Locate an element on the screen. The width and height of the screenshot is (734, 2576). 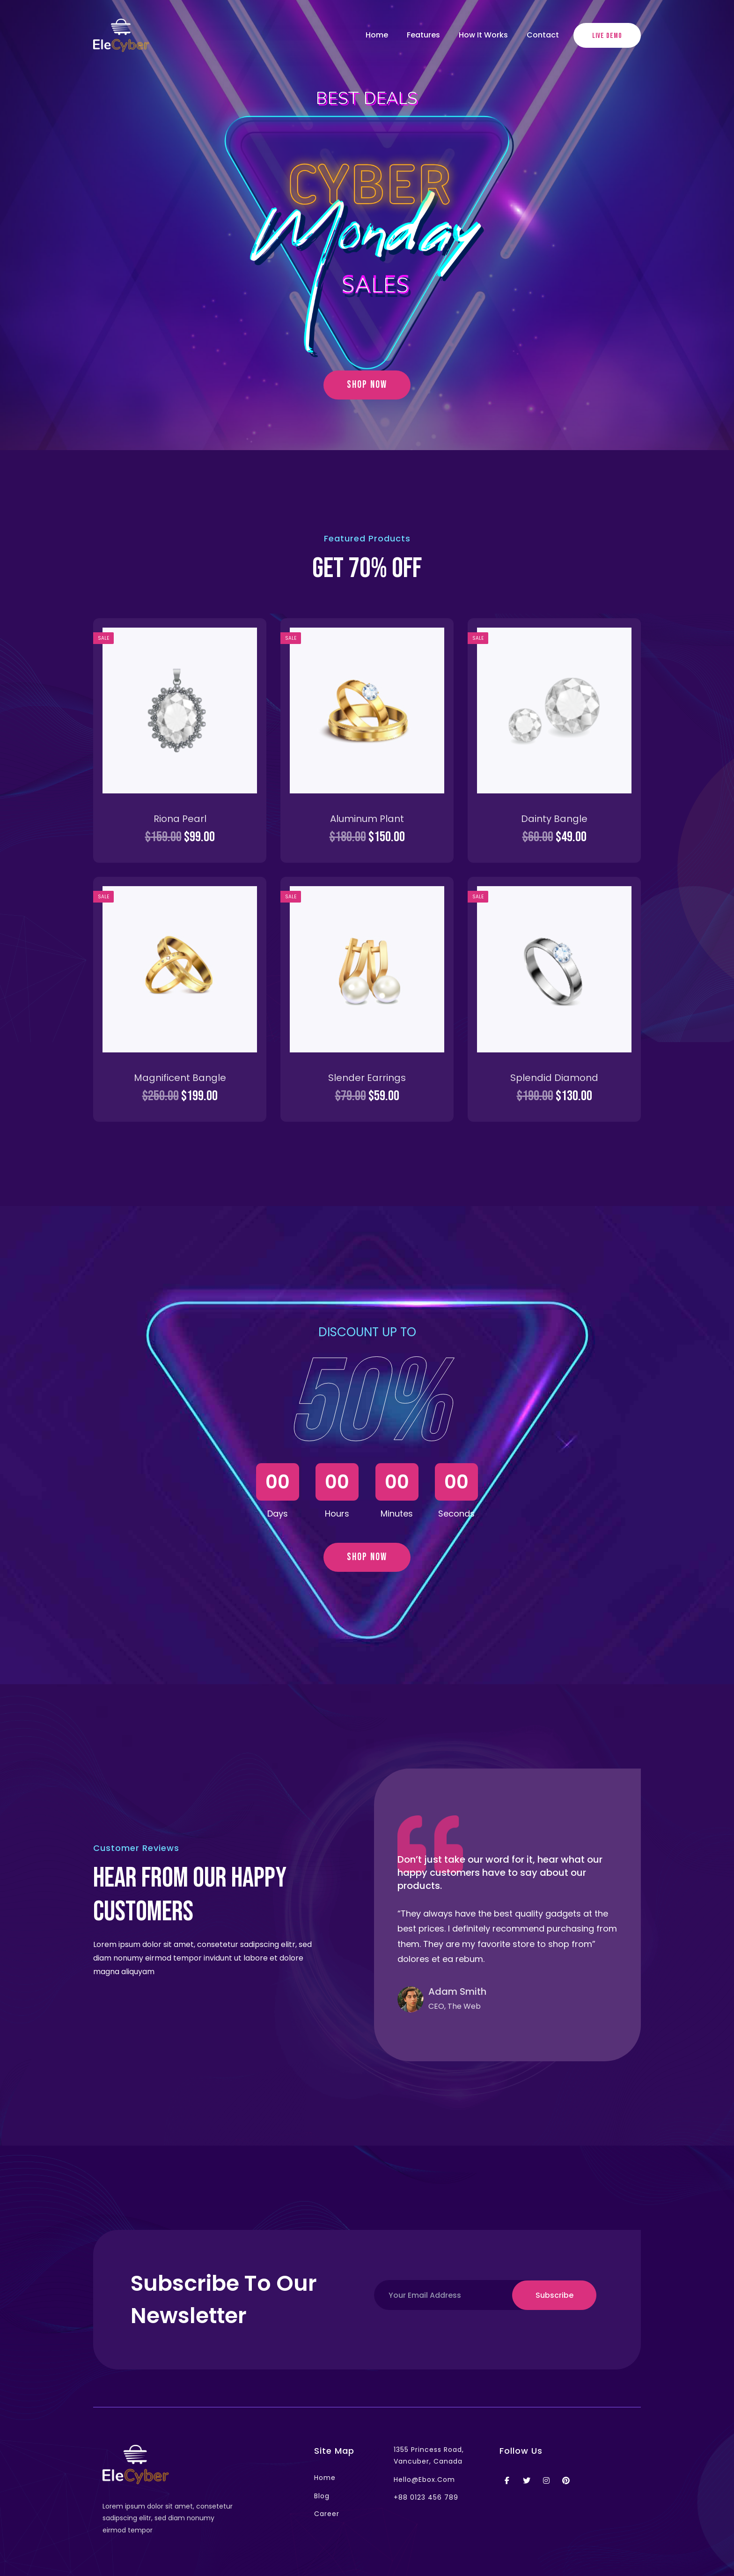
Dainty Bangle is located at coordinates (554, 818).